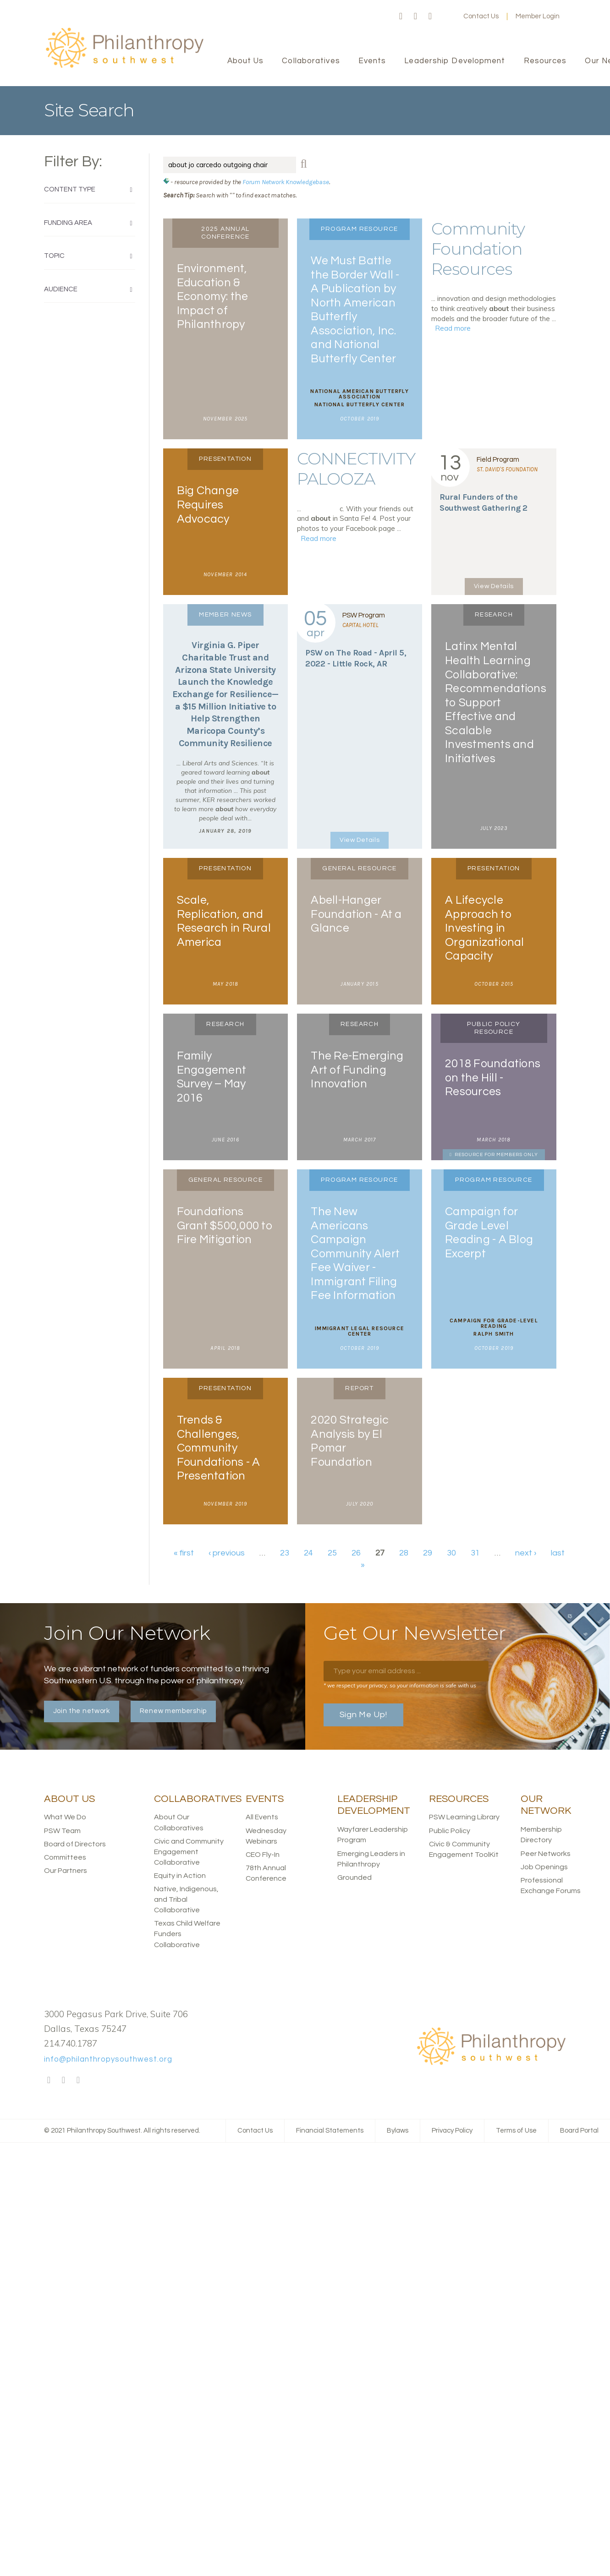  I want to click on Financial Statements, so click(329, 2130).